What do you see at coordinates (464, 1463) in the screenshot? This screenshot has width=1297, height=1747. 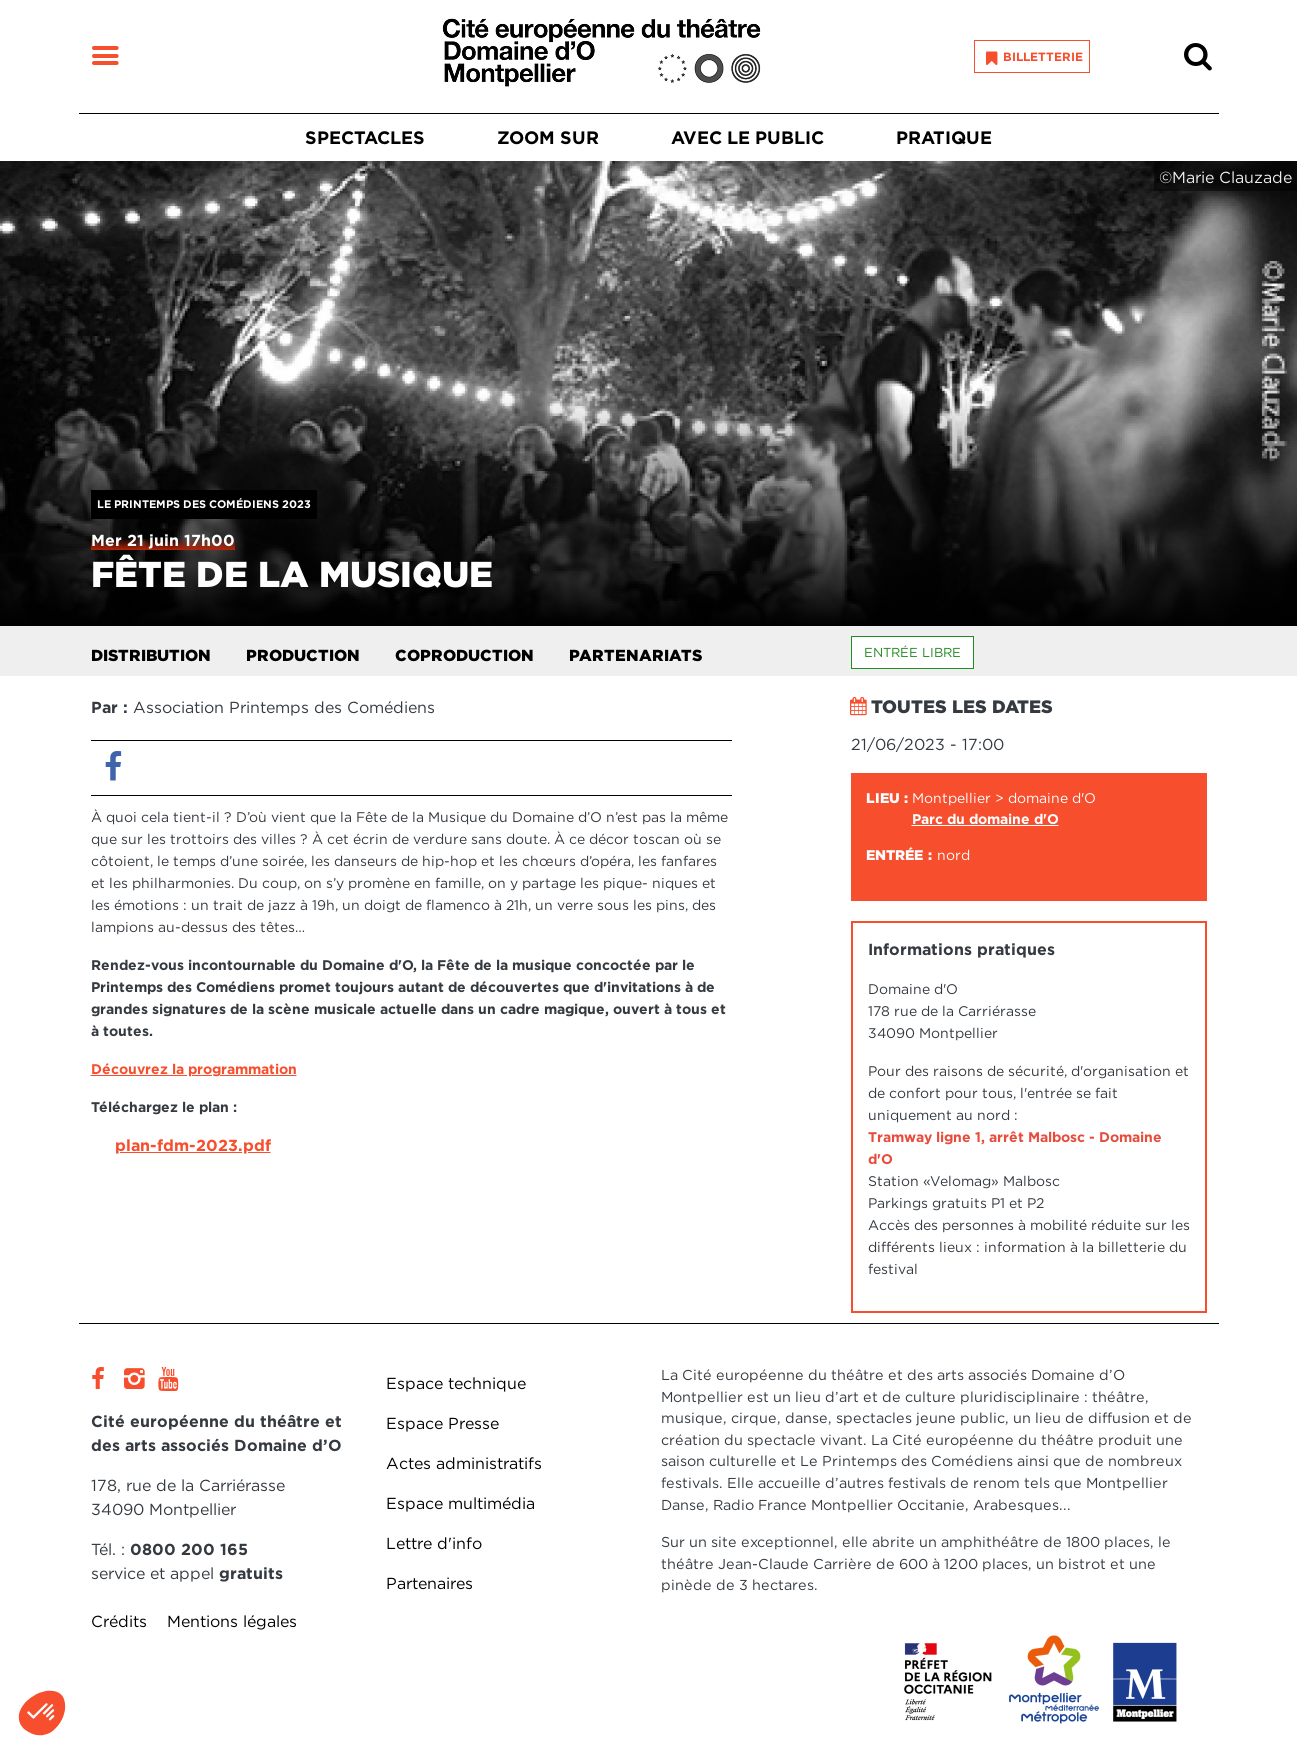 I see `Actes administratifs` at bounding box center [464, 1463].